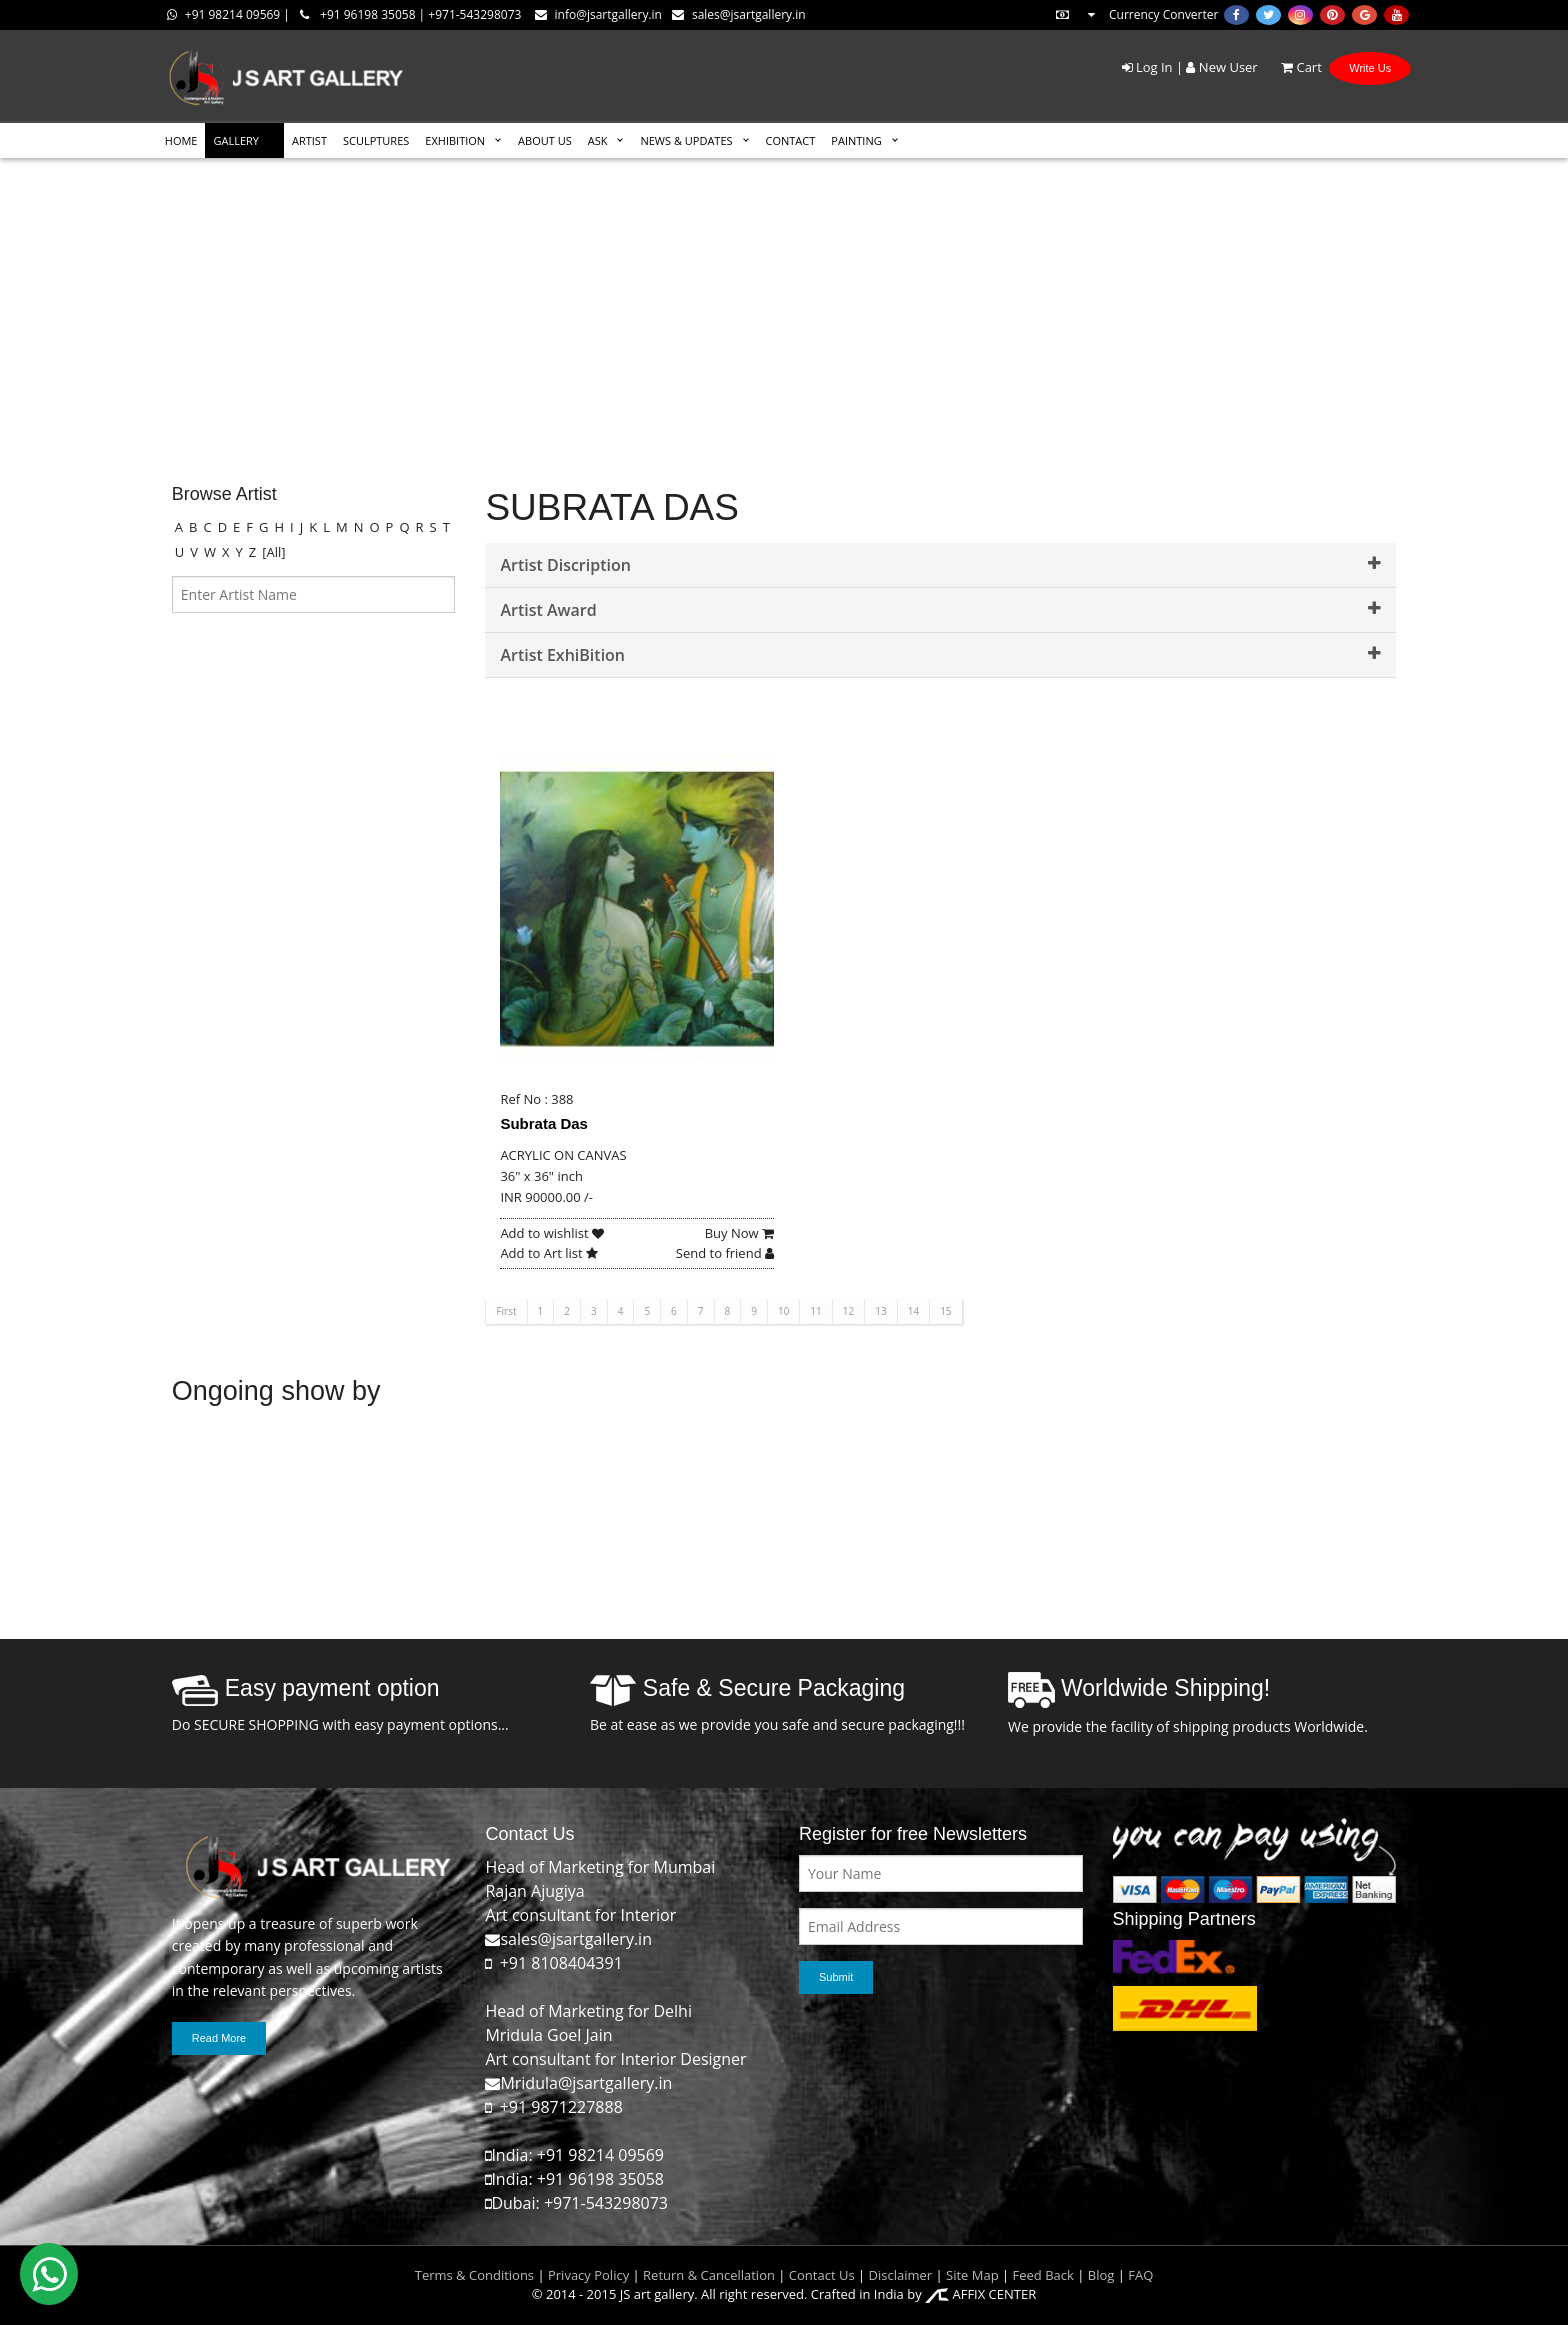 This screenshot has width=1568, height=2325. I want to click on Read More, so click(219, 2038).